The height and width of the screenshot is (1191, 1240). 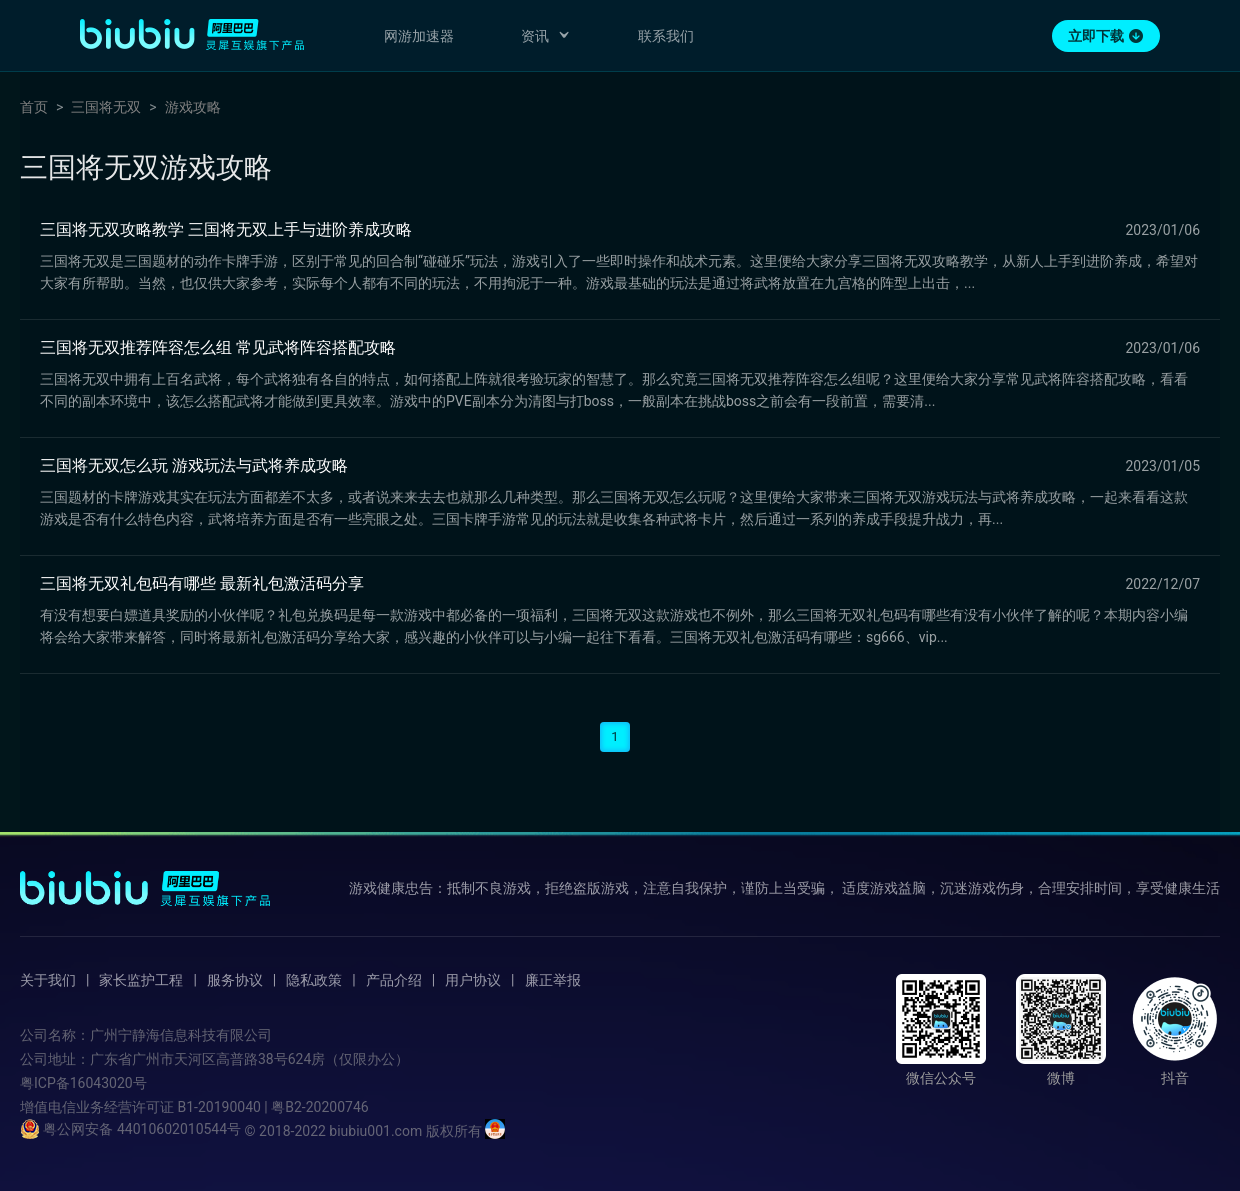 I want to click on 关于我们, so click(x=48, y=980).